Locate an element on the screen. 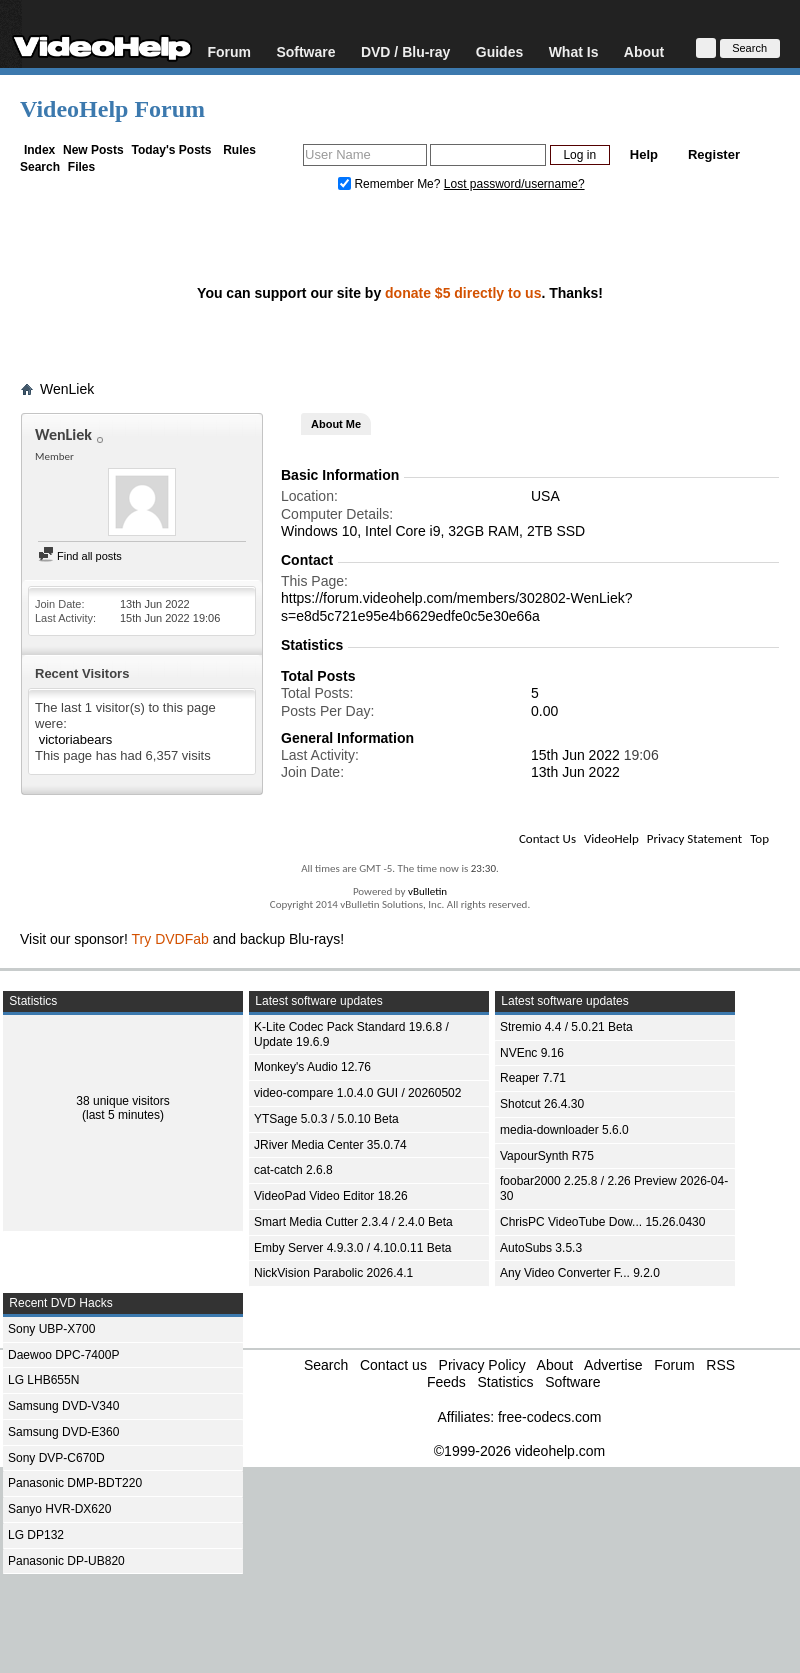 This screenshot has width=800, height=1673. About is located at coordinates (644, 51).